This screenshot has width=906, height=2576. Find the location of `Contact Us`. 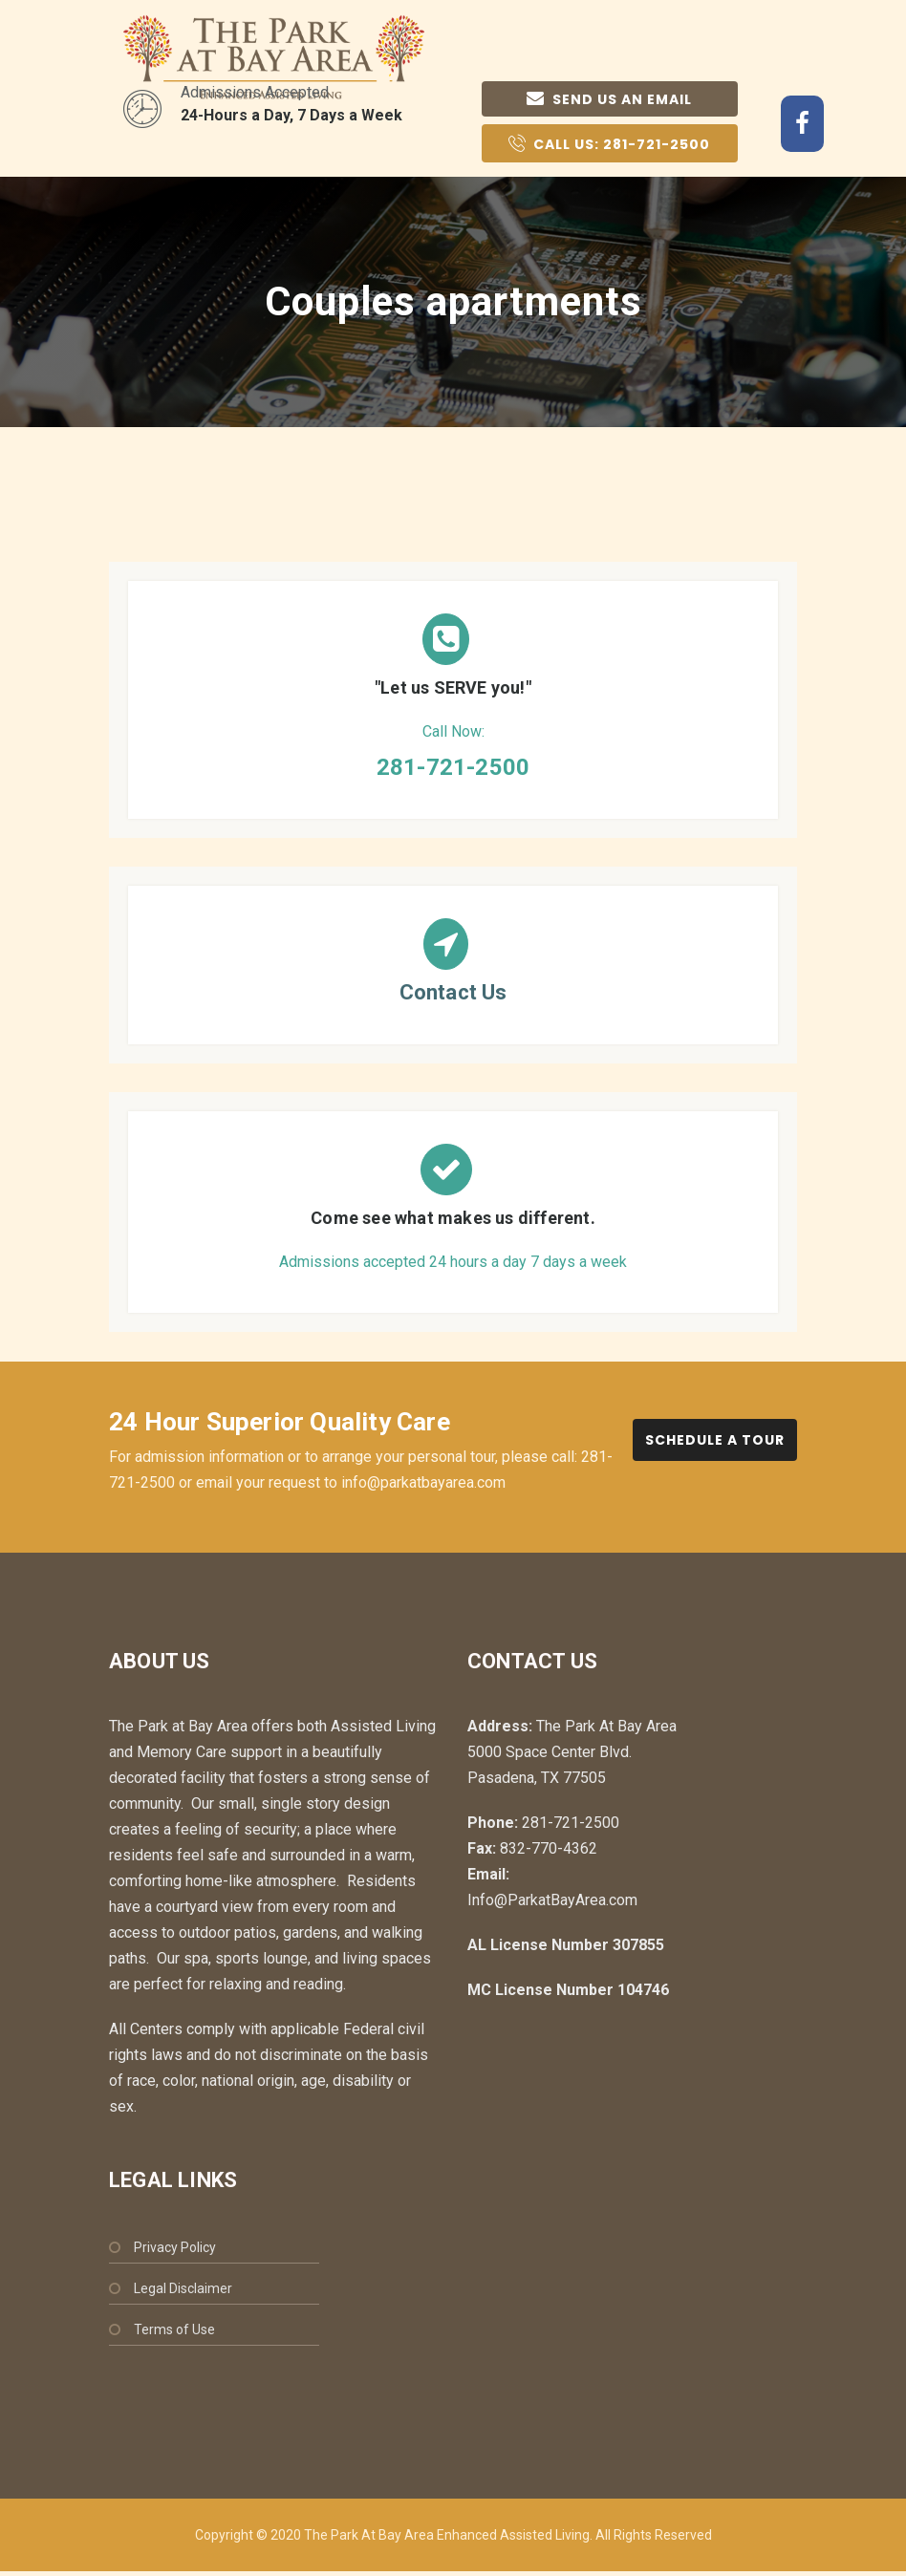

Contact Us is located at coordinates (453, 992).